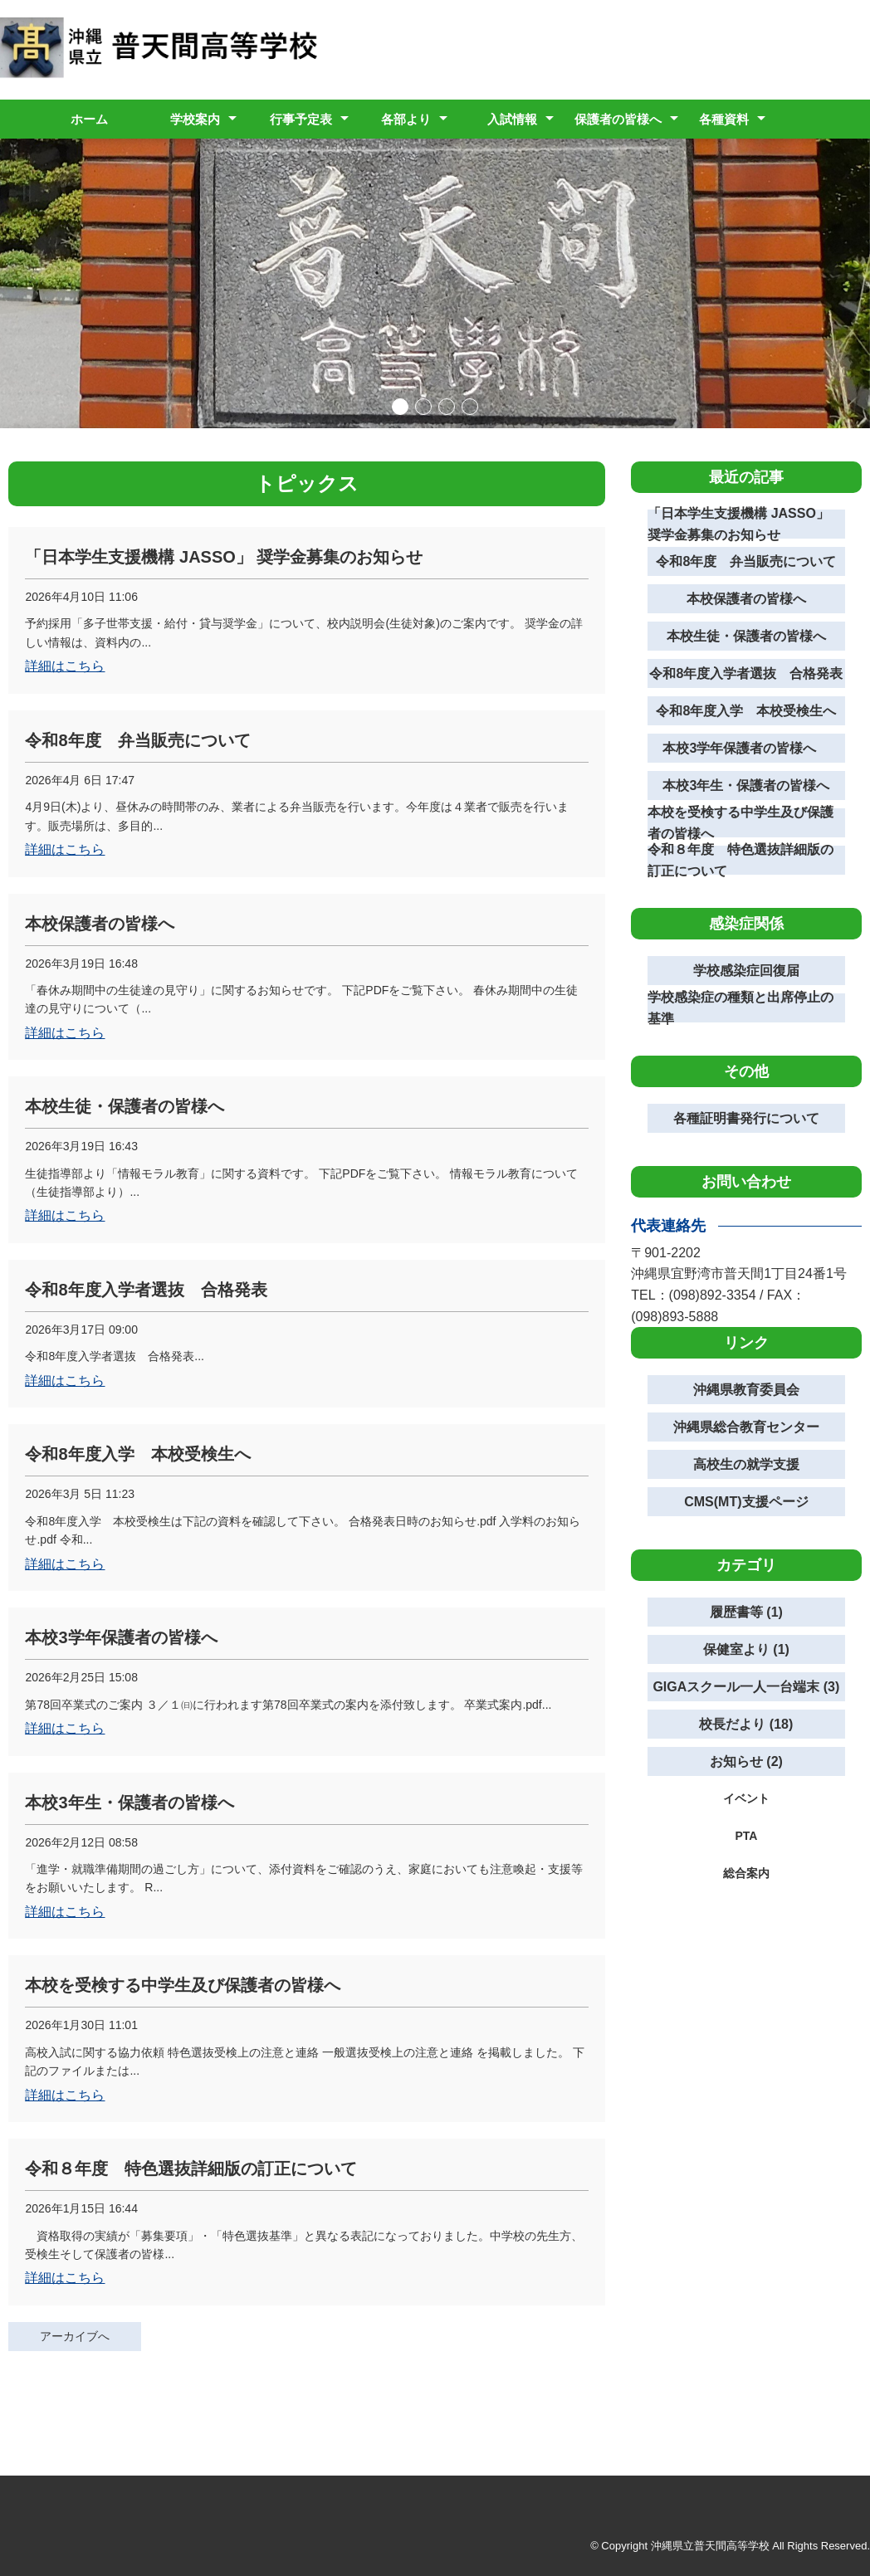 This screenshot has height=2576, width=870. What do you see at coordinates (740, 1007) in the screenshot?
I see `学校感染症の種類と出席停止の基準` at bounding box center [740, 1007].